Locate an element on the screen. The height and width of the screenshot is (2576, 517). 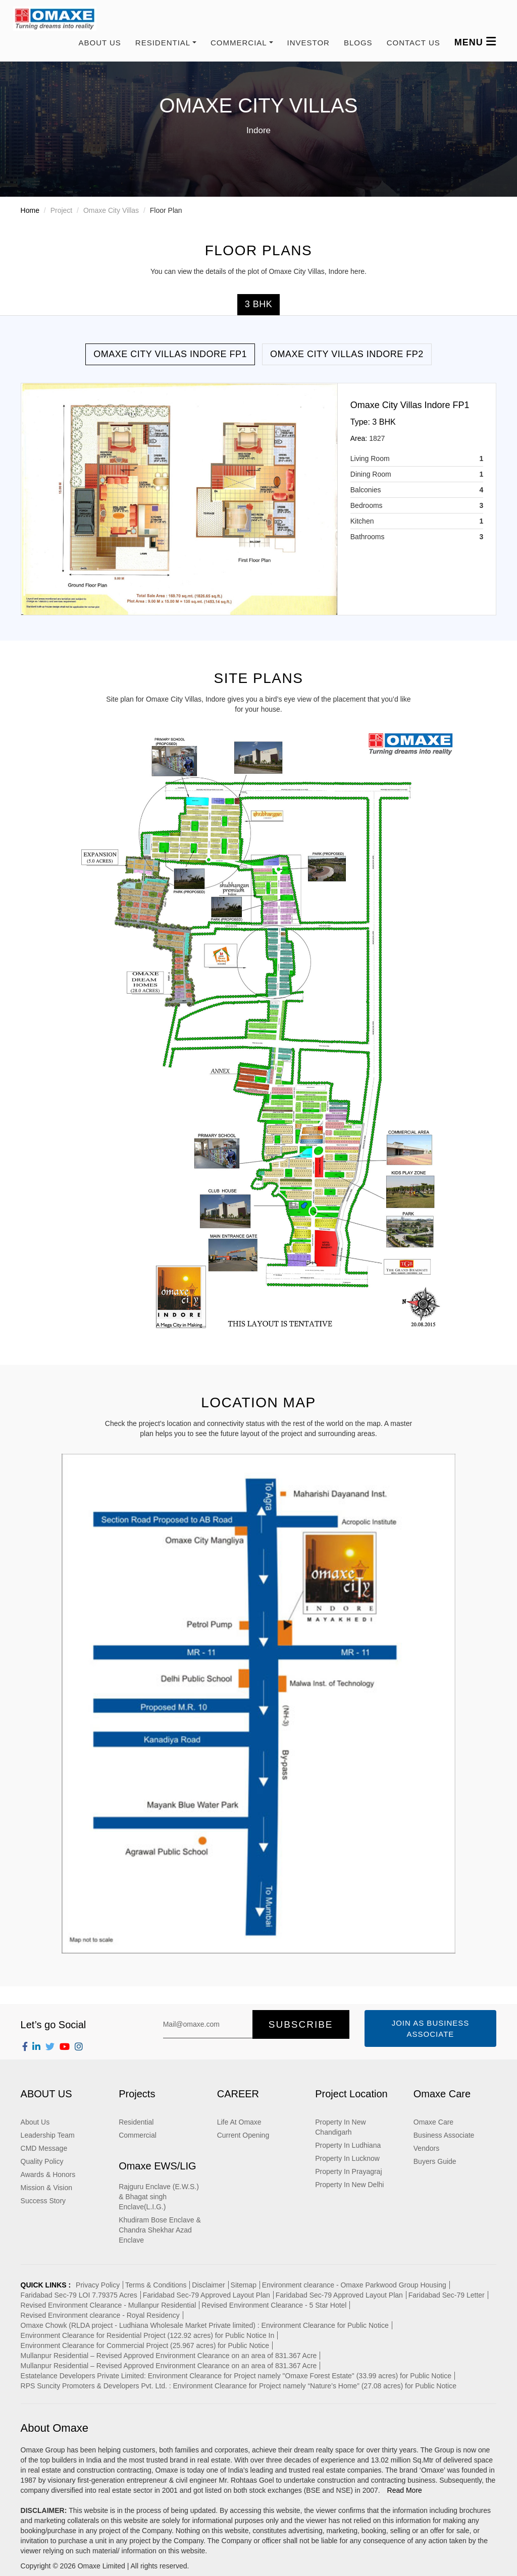
Omaxe City Villas is located at coordinates (111, 210).